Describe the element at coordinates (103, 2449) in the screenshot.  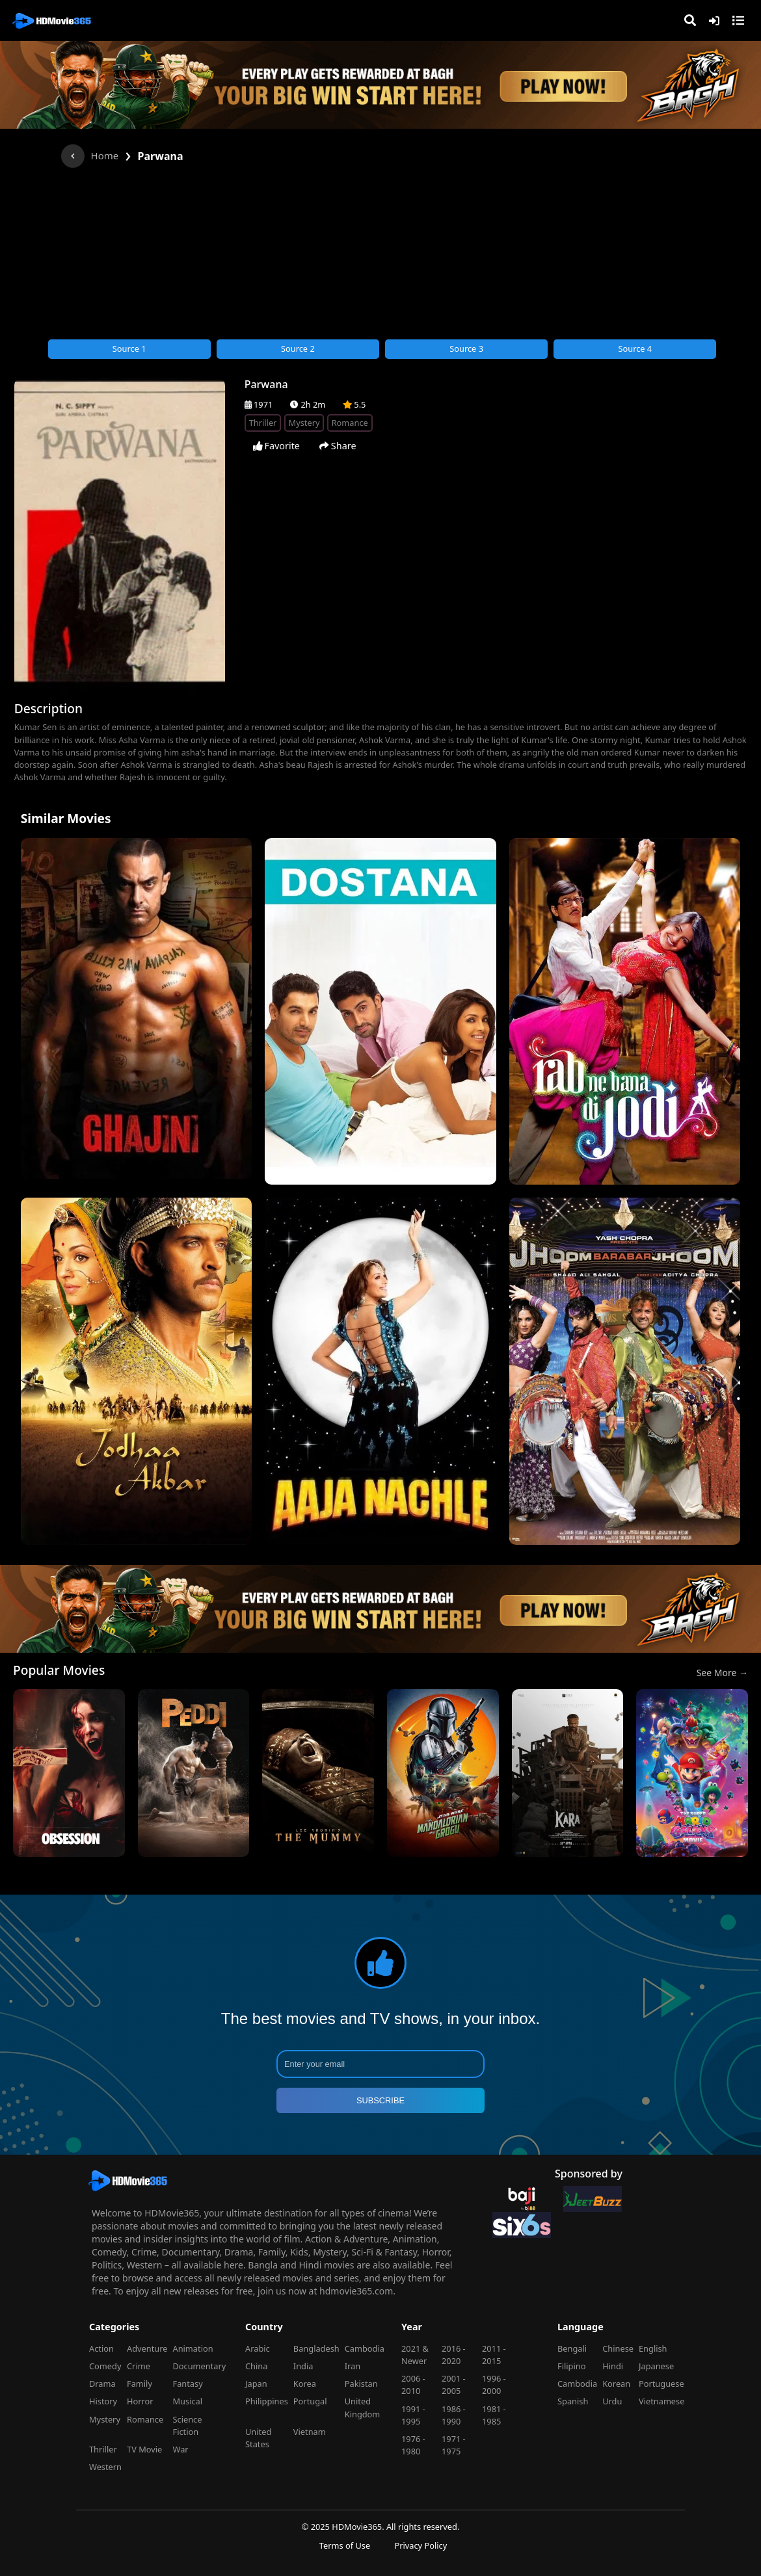
I see `Thriller` at that location.